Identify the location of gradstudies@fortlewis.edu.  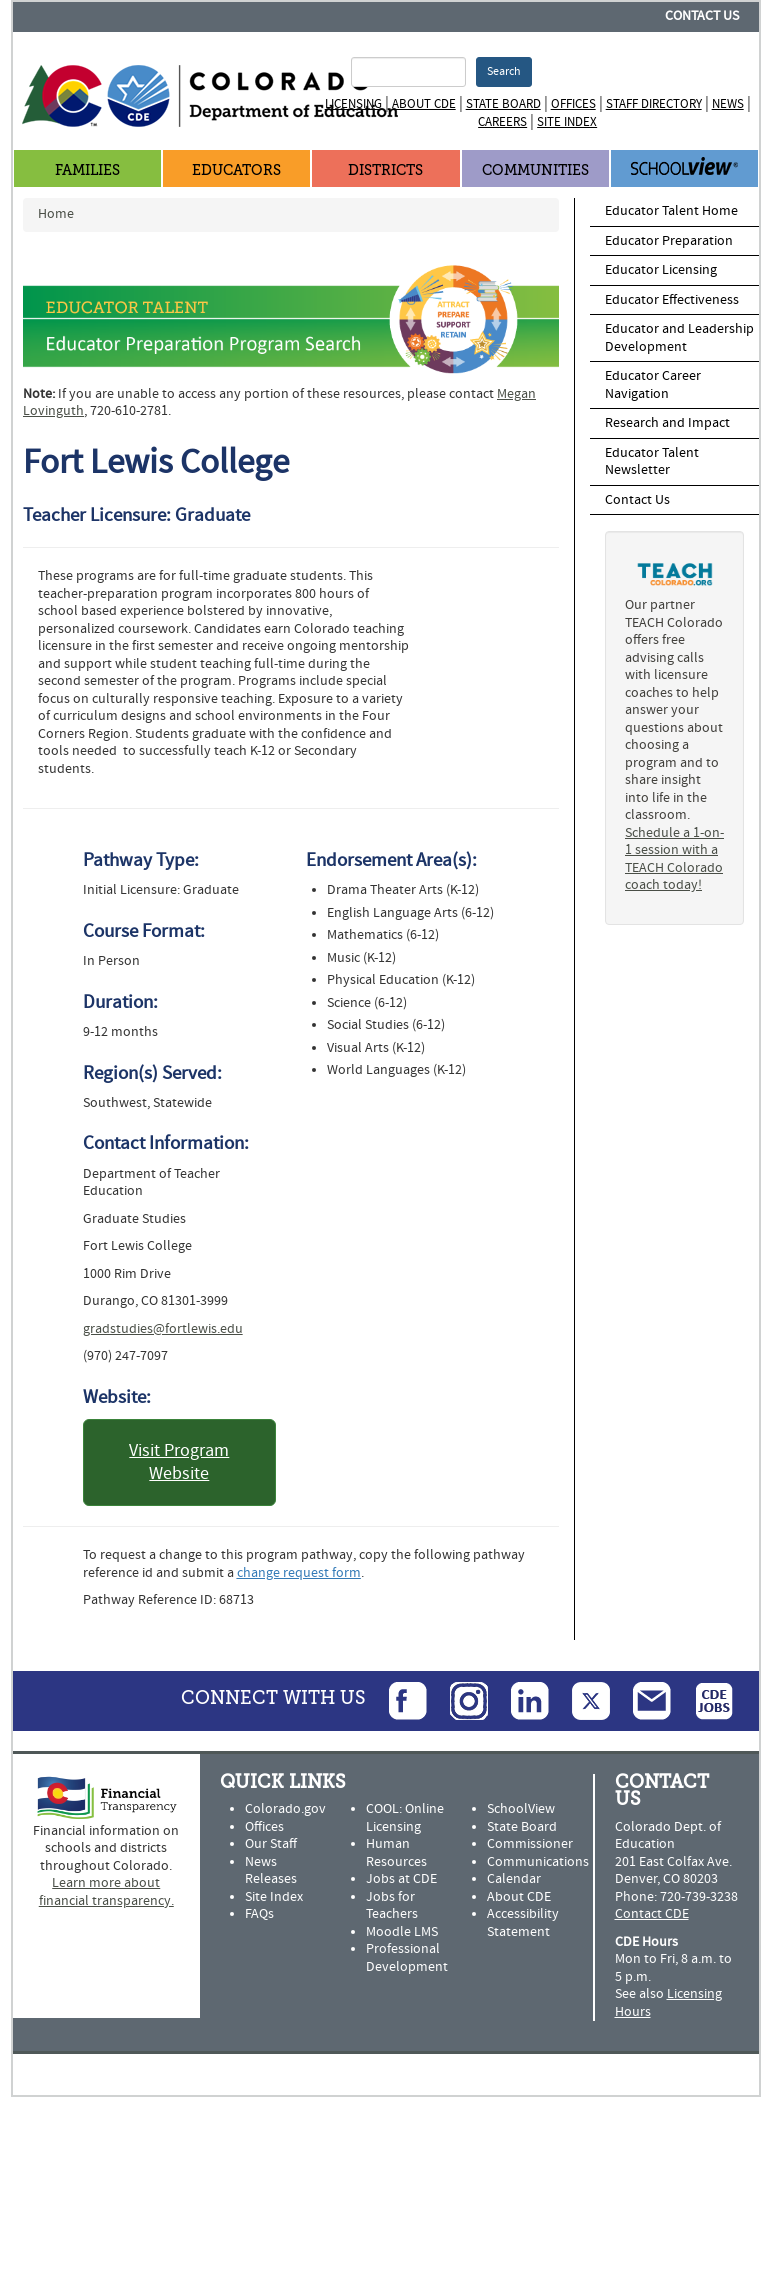
(163, 1329).